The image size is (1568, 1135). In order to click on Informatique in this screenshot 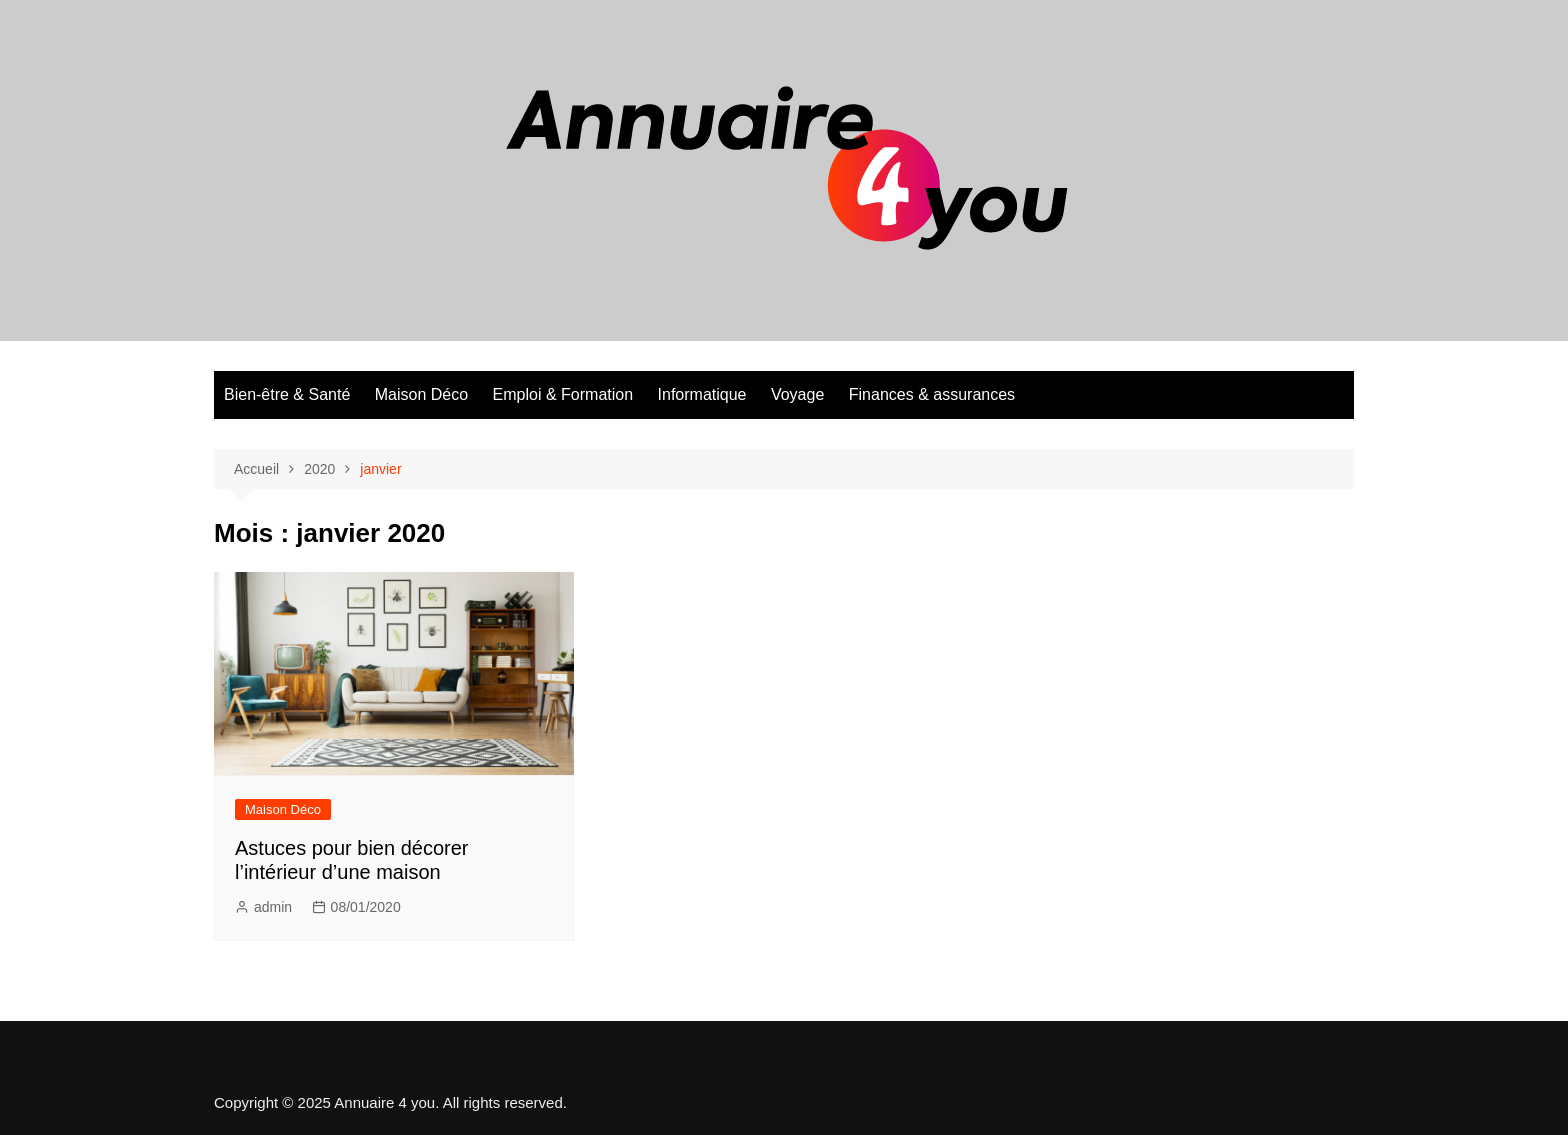, I will do `click(702, 394)`.